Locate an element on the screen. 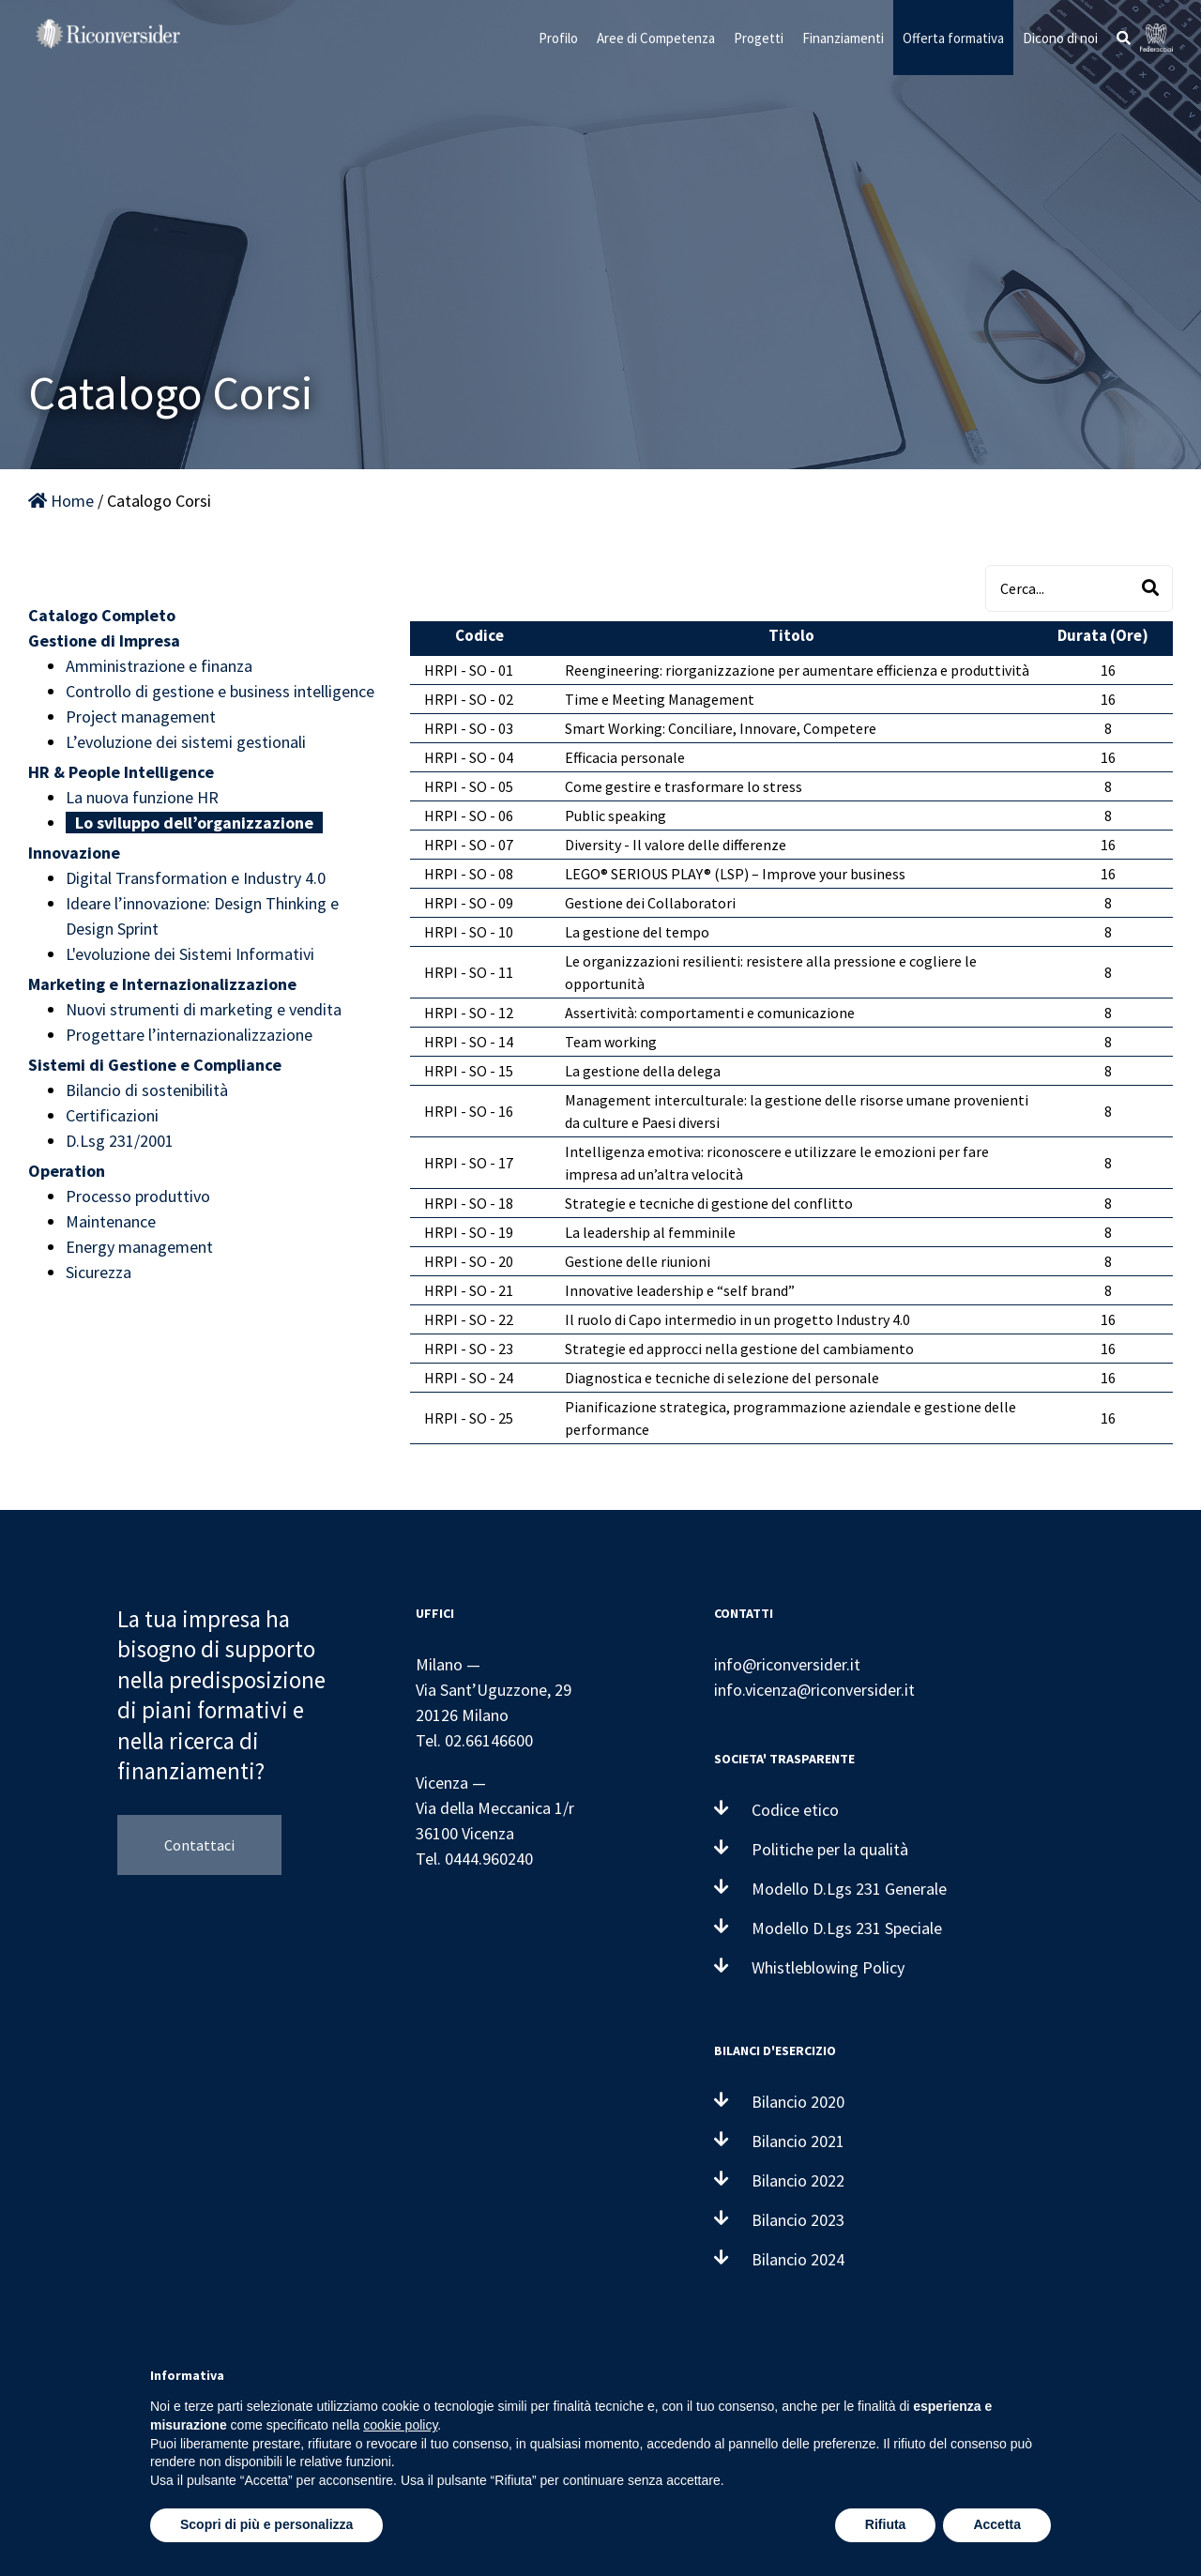  HR & People Intelligence is located at coordinates (121, 772).